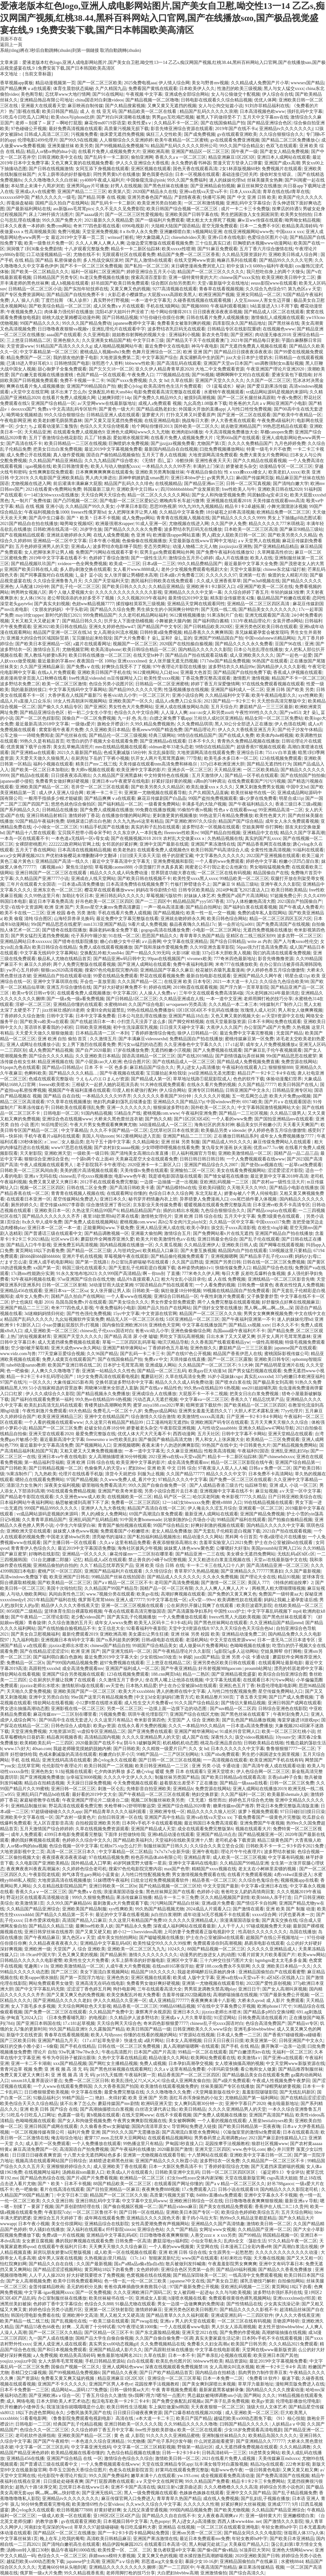 The image size is (326, 2576). Describe the element at coordinates (232, 2263) in the screenshot. I see `午夜羞羞影院男女爽爽爽` at that location.